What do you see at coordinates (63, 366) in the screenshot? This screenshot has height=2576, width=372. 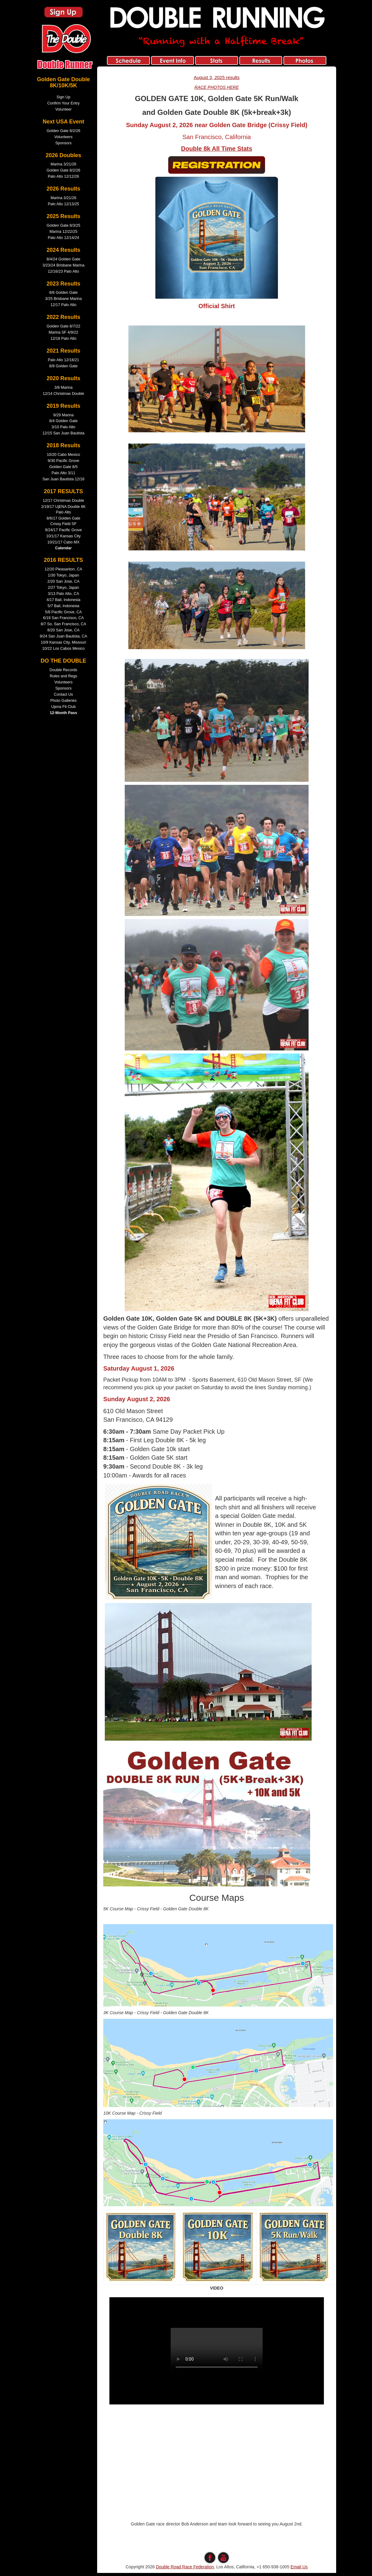 I see `8/8 Golden Gate` at bounding box center [63, 366].